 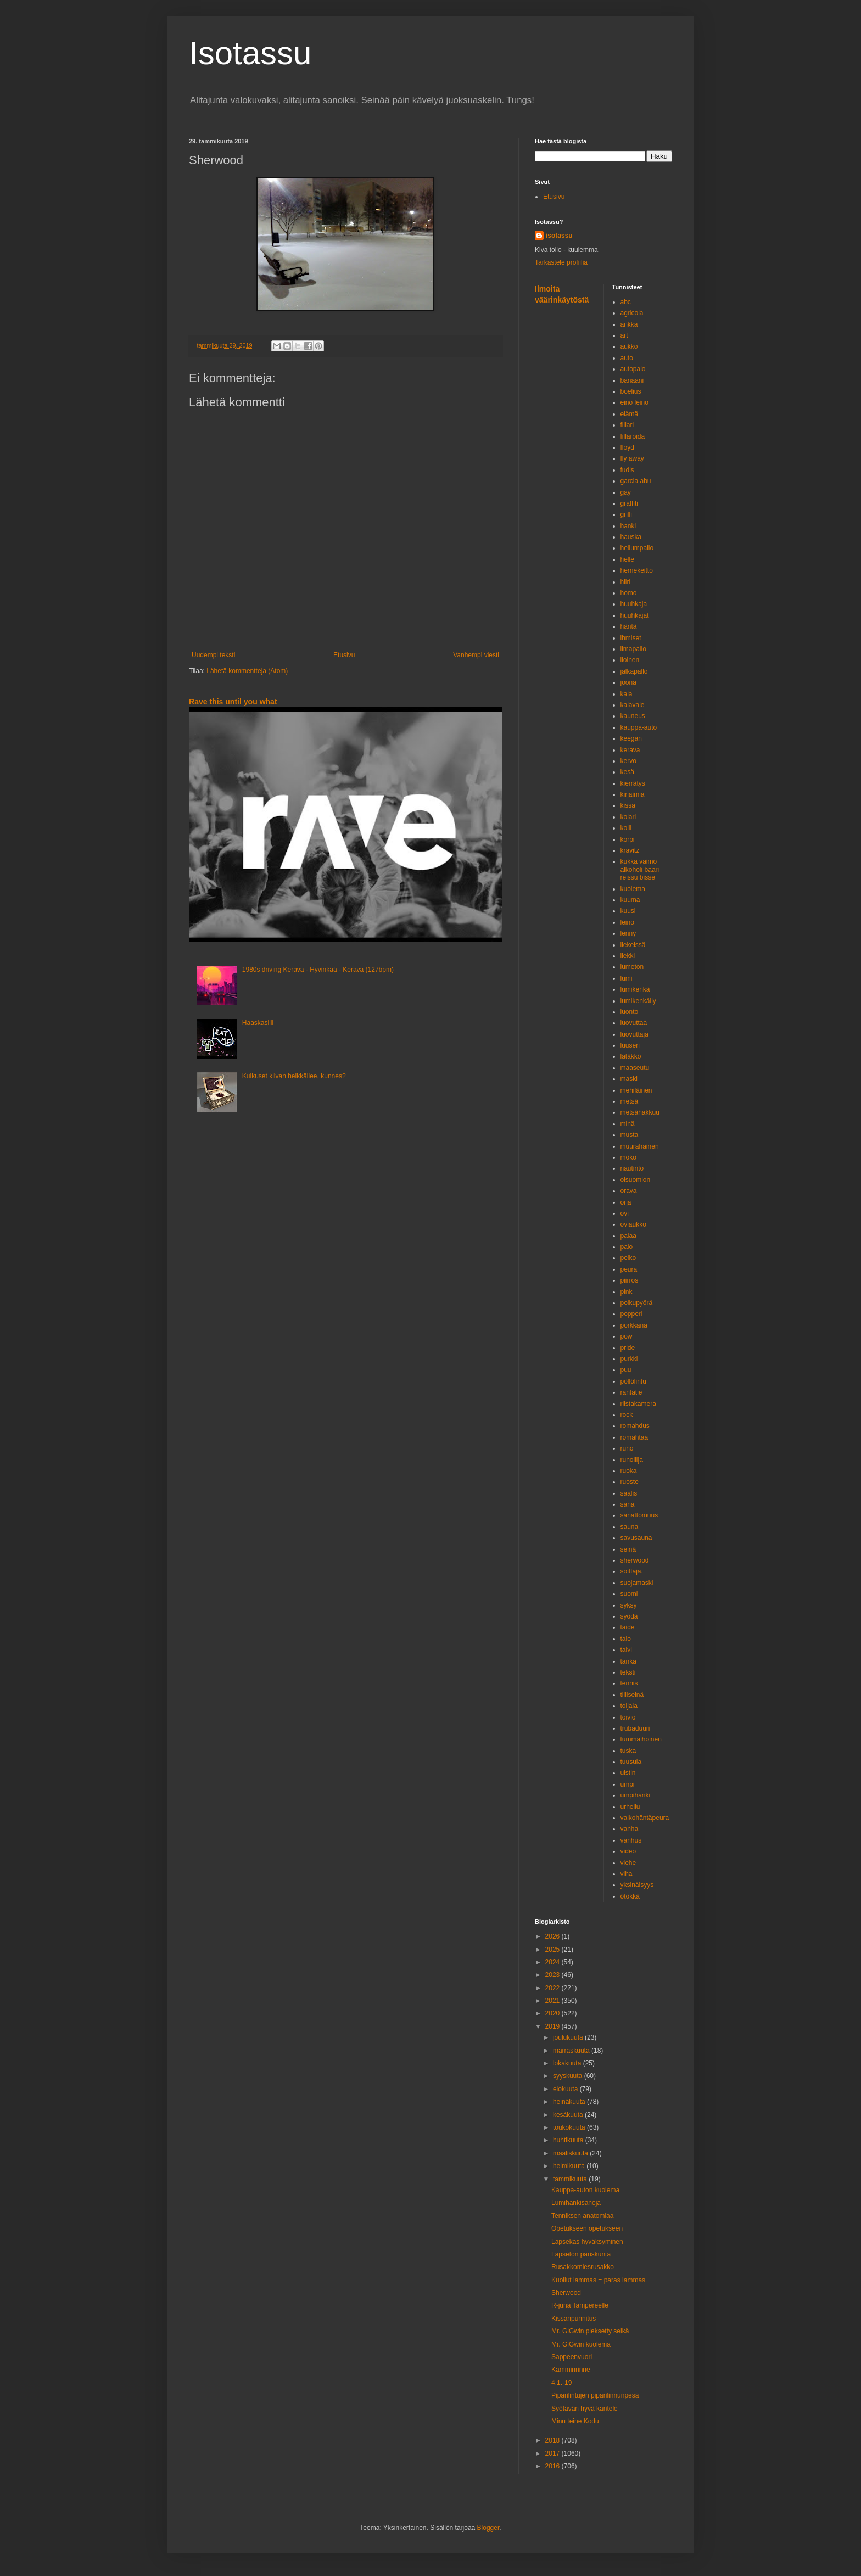 What do you see at coordinates (628, 682) in the screenshot?
I see `joona` at bounding box center [628, 682].